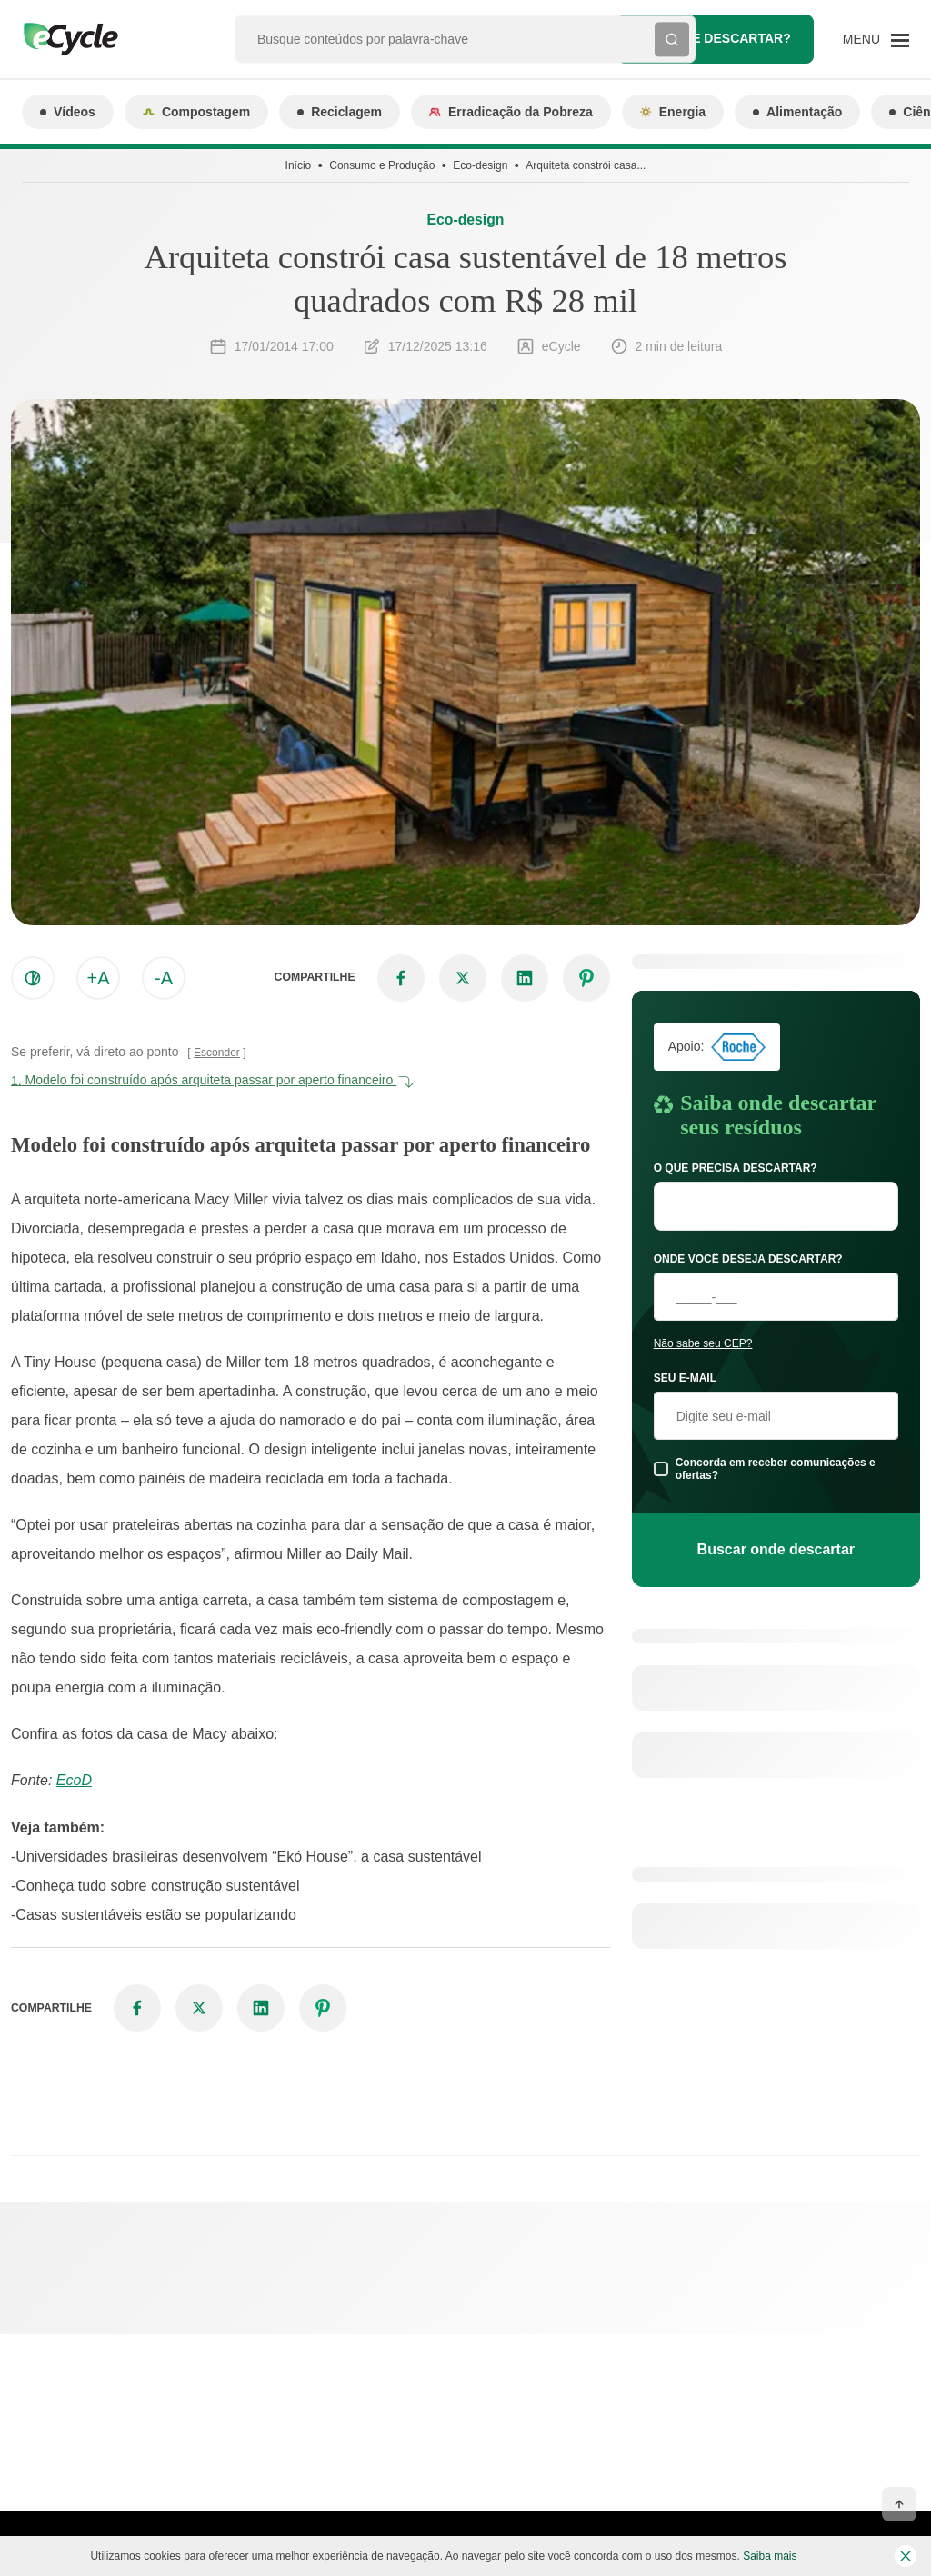  What do you see at coordinates (769, 2556) in the screenshot?
I see `Saiba mais` at bounding box center [769, 2556].